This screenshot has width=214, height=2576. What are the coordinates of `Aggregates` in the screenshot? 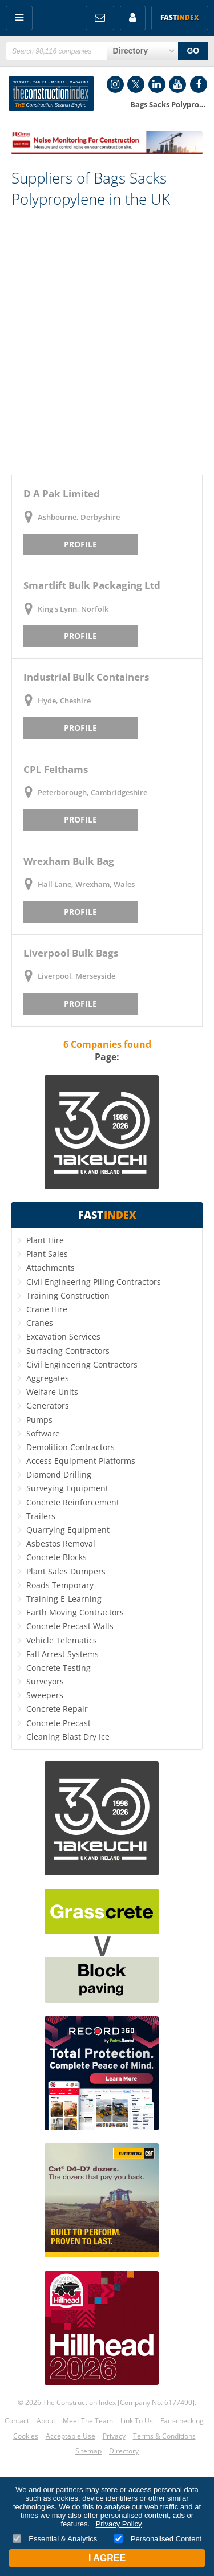 It's located at (47, 1378).